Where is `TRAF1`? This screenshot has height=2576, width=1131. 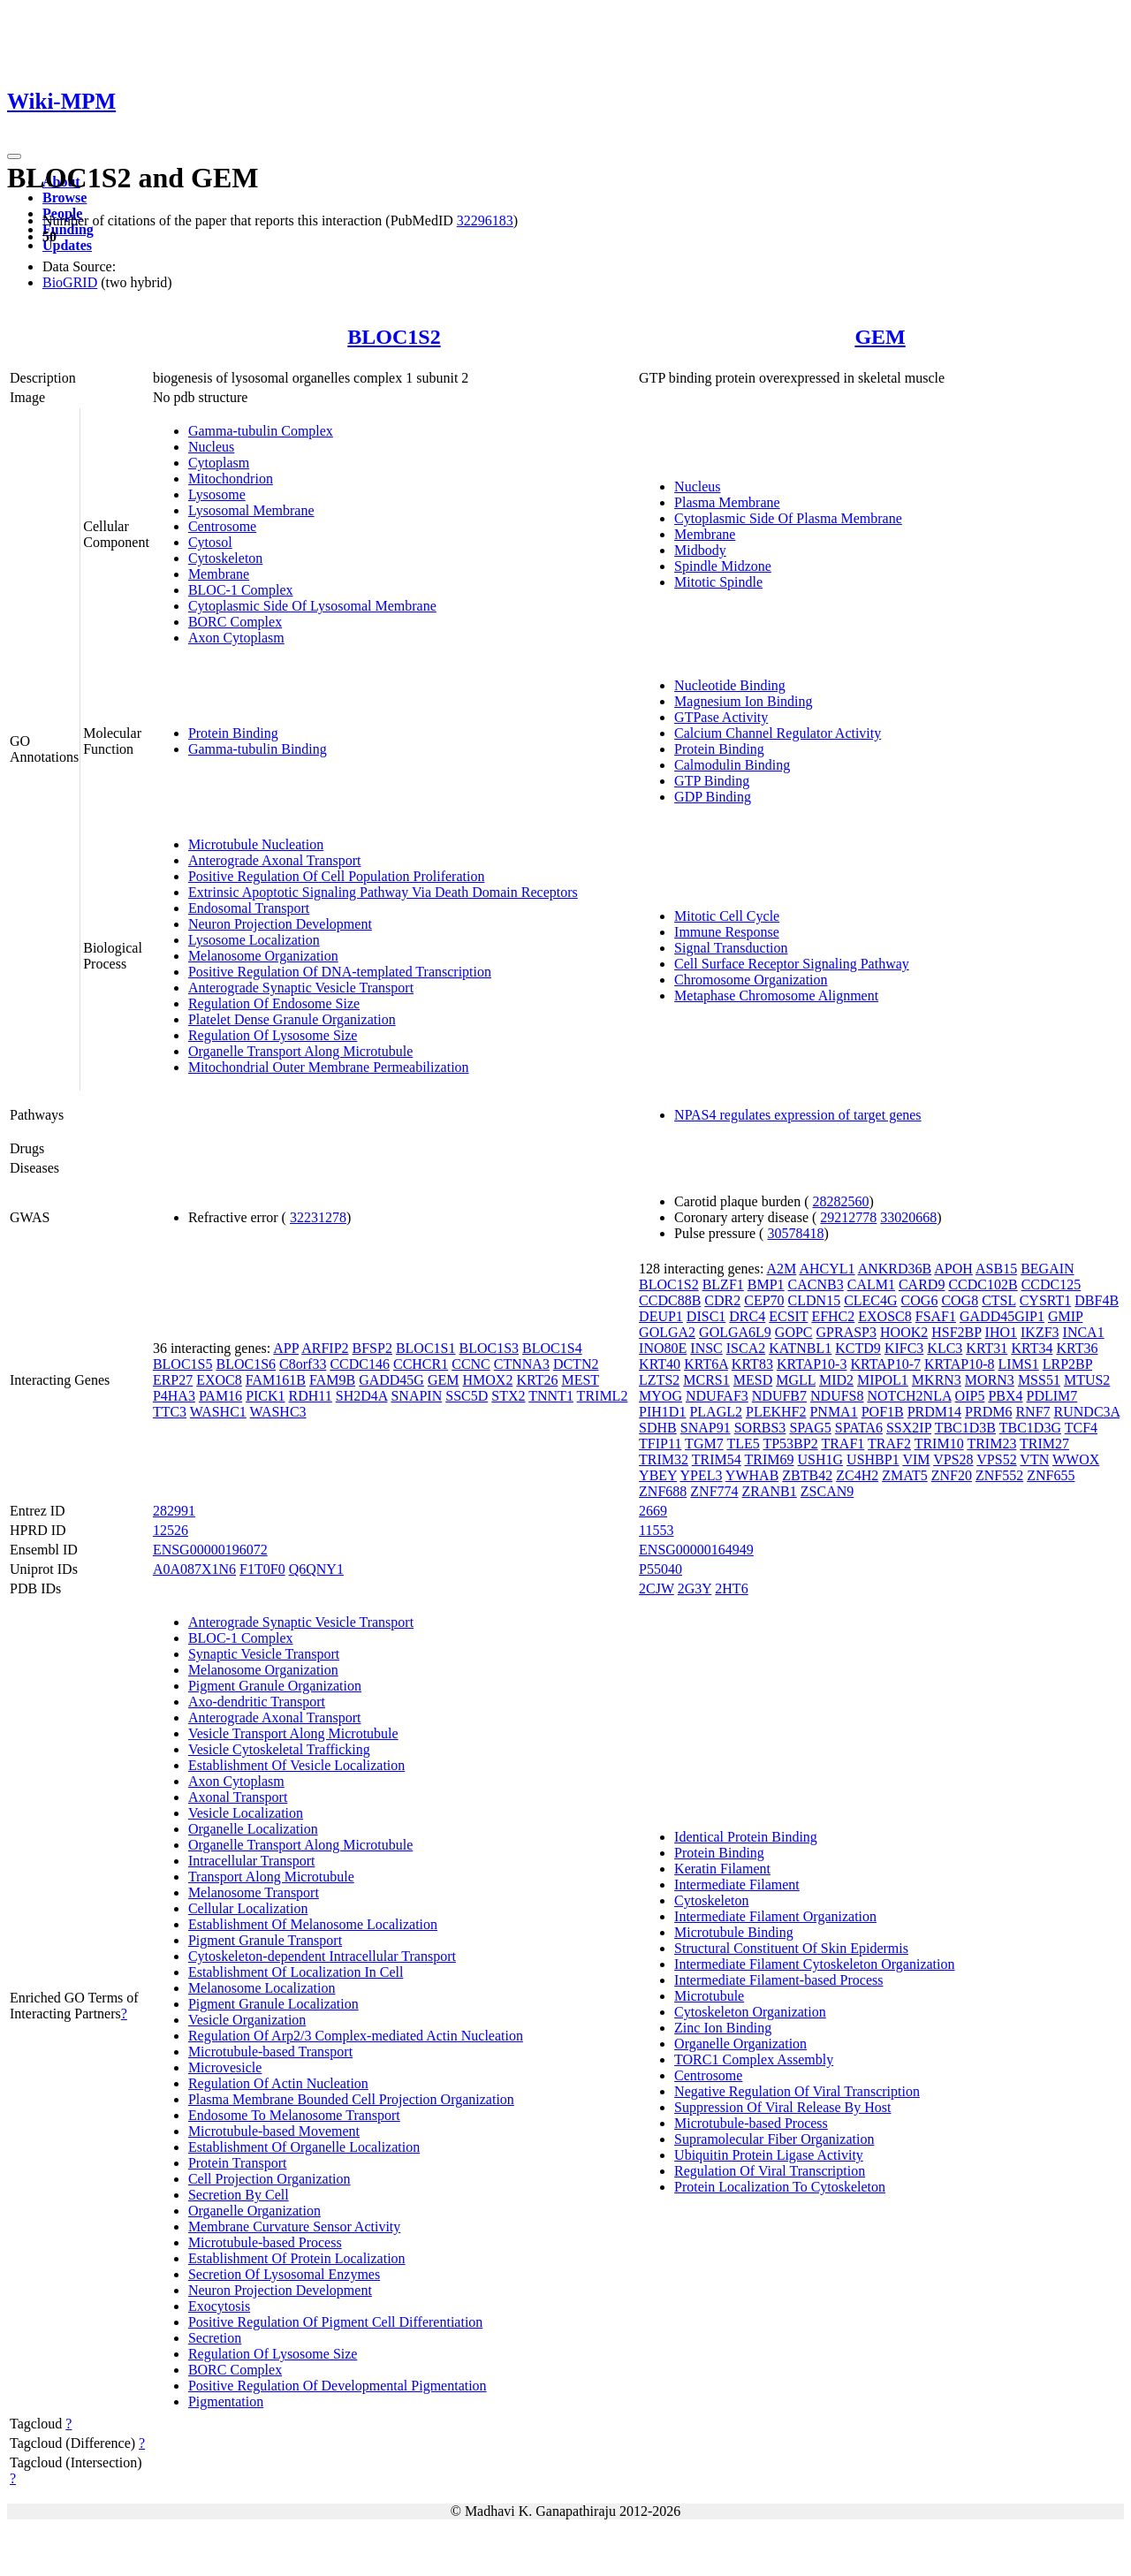
TRAF1 is located at coordinates (842, 1443).